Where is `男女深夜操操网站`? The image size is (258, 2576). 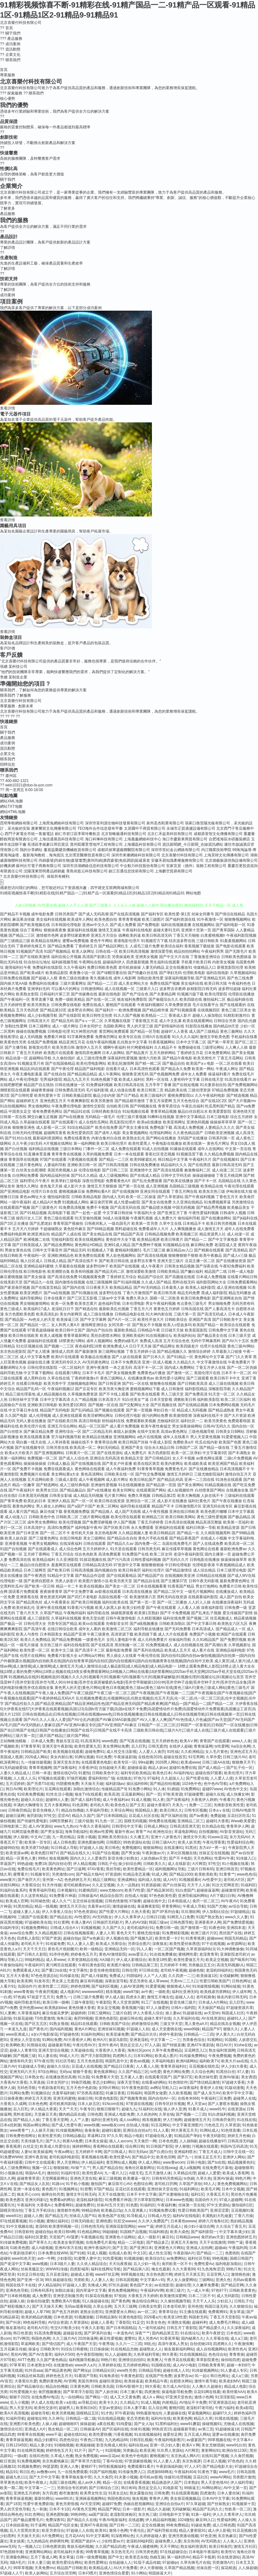
男女深夜操操网站 is located at coordinates (187, 1426).